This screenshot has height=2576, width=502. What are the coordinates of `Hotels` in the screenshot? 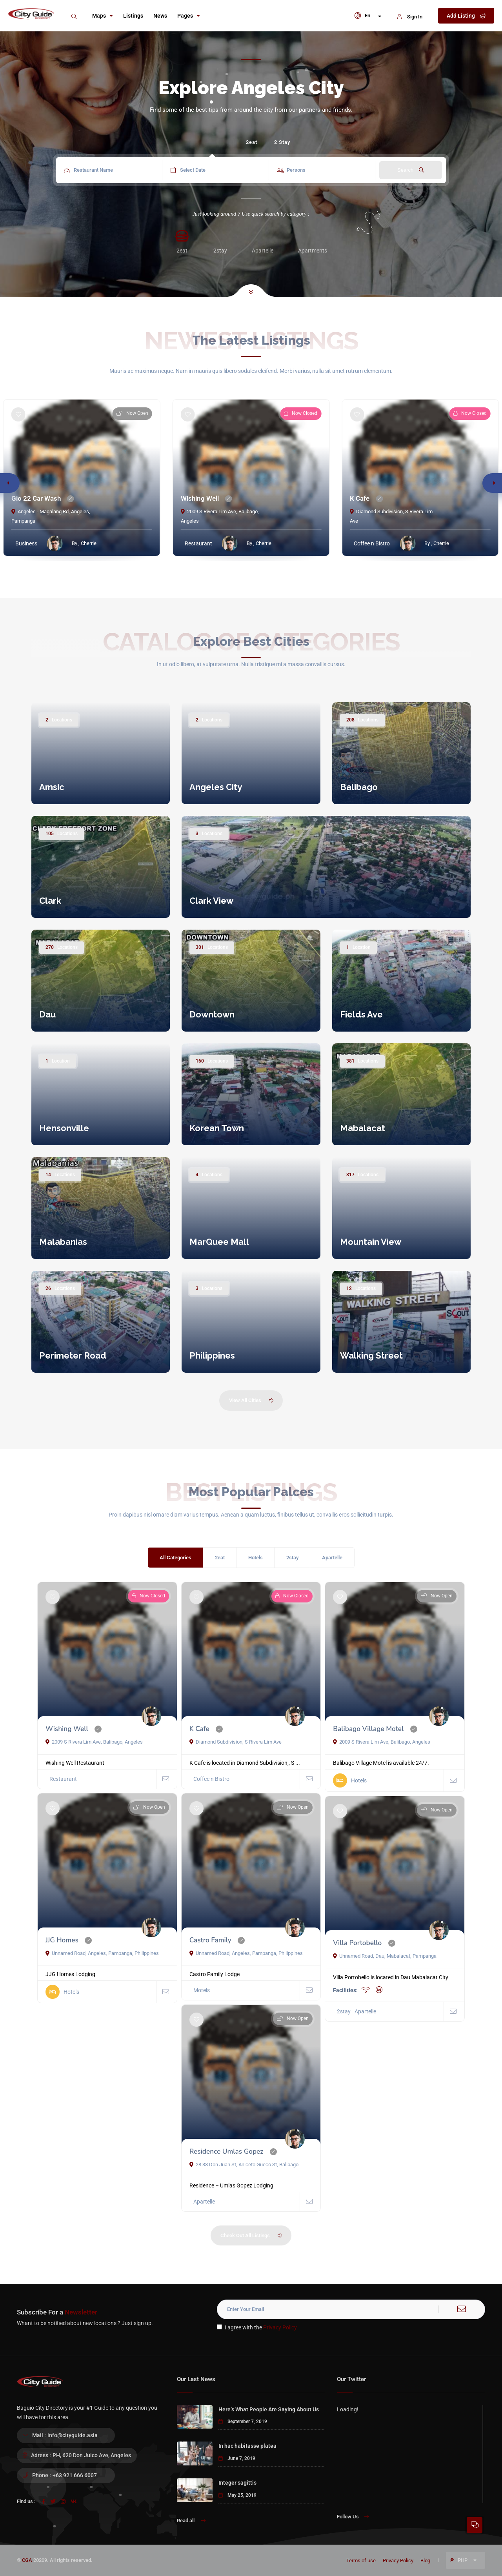 It's located at (255, 1557).